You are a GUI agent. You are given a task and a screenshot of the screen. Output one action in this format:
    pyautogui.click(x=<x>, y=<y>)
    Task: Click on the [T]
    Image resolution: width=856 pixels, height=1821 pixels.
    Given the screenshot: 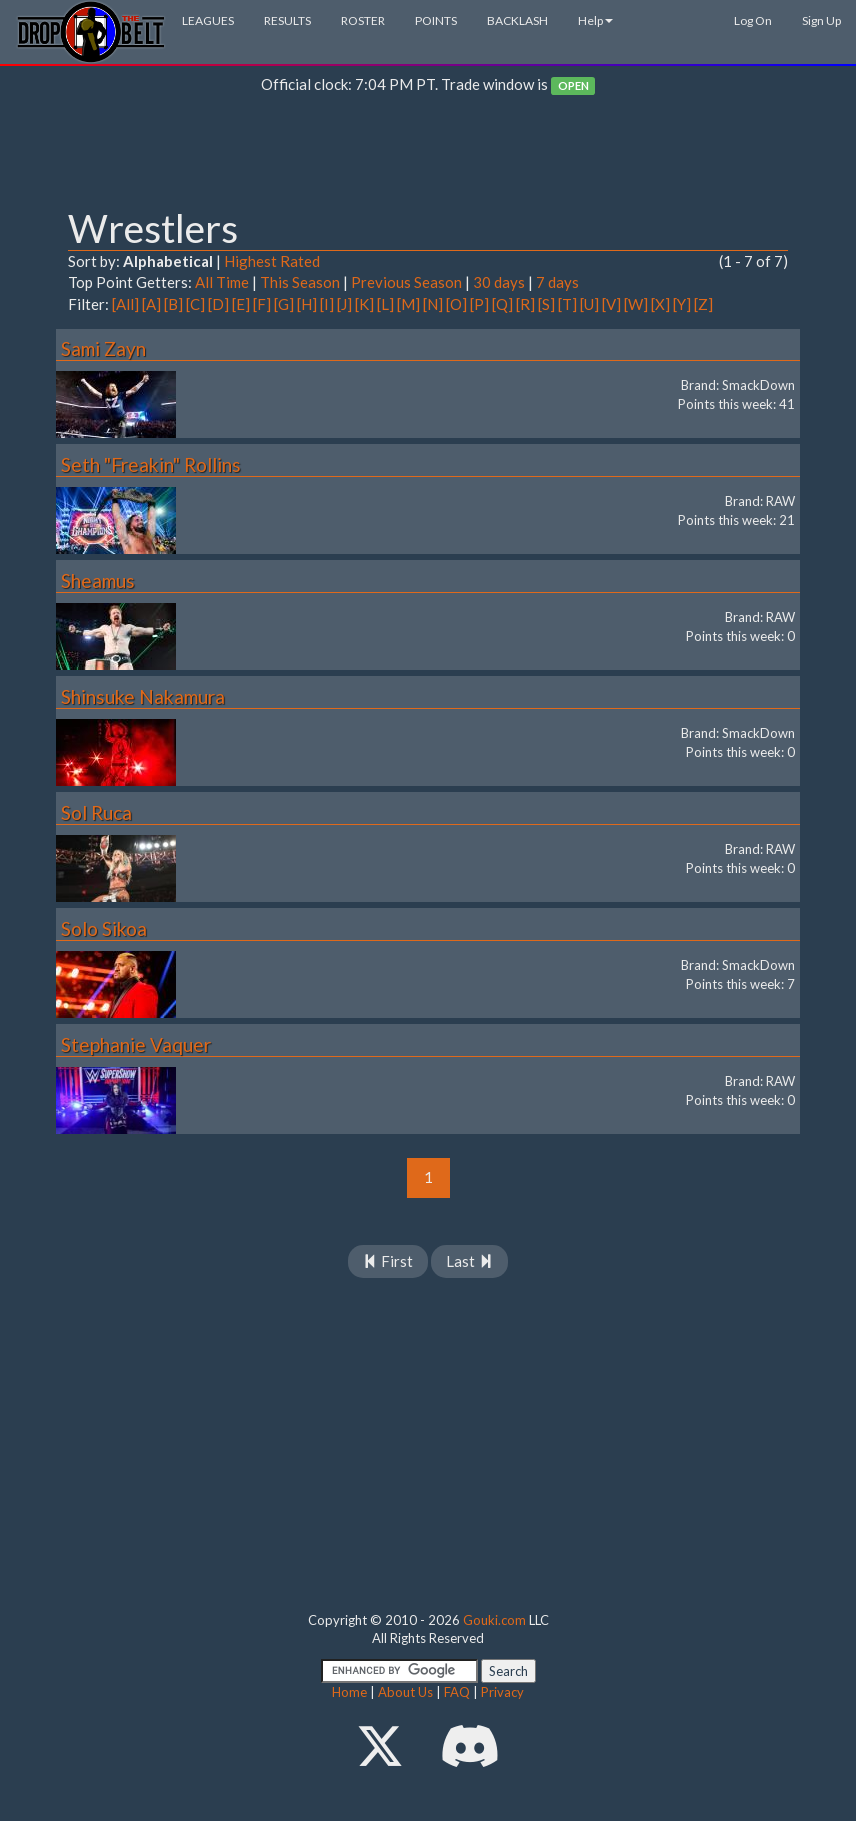 What is the action you would take?
    pyautogui.click(x=567, y=304)
    